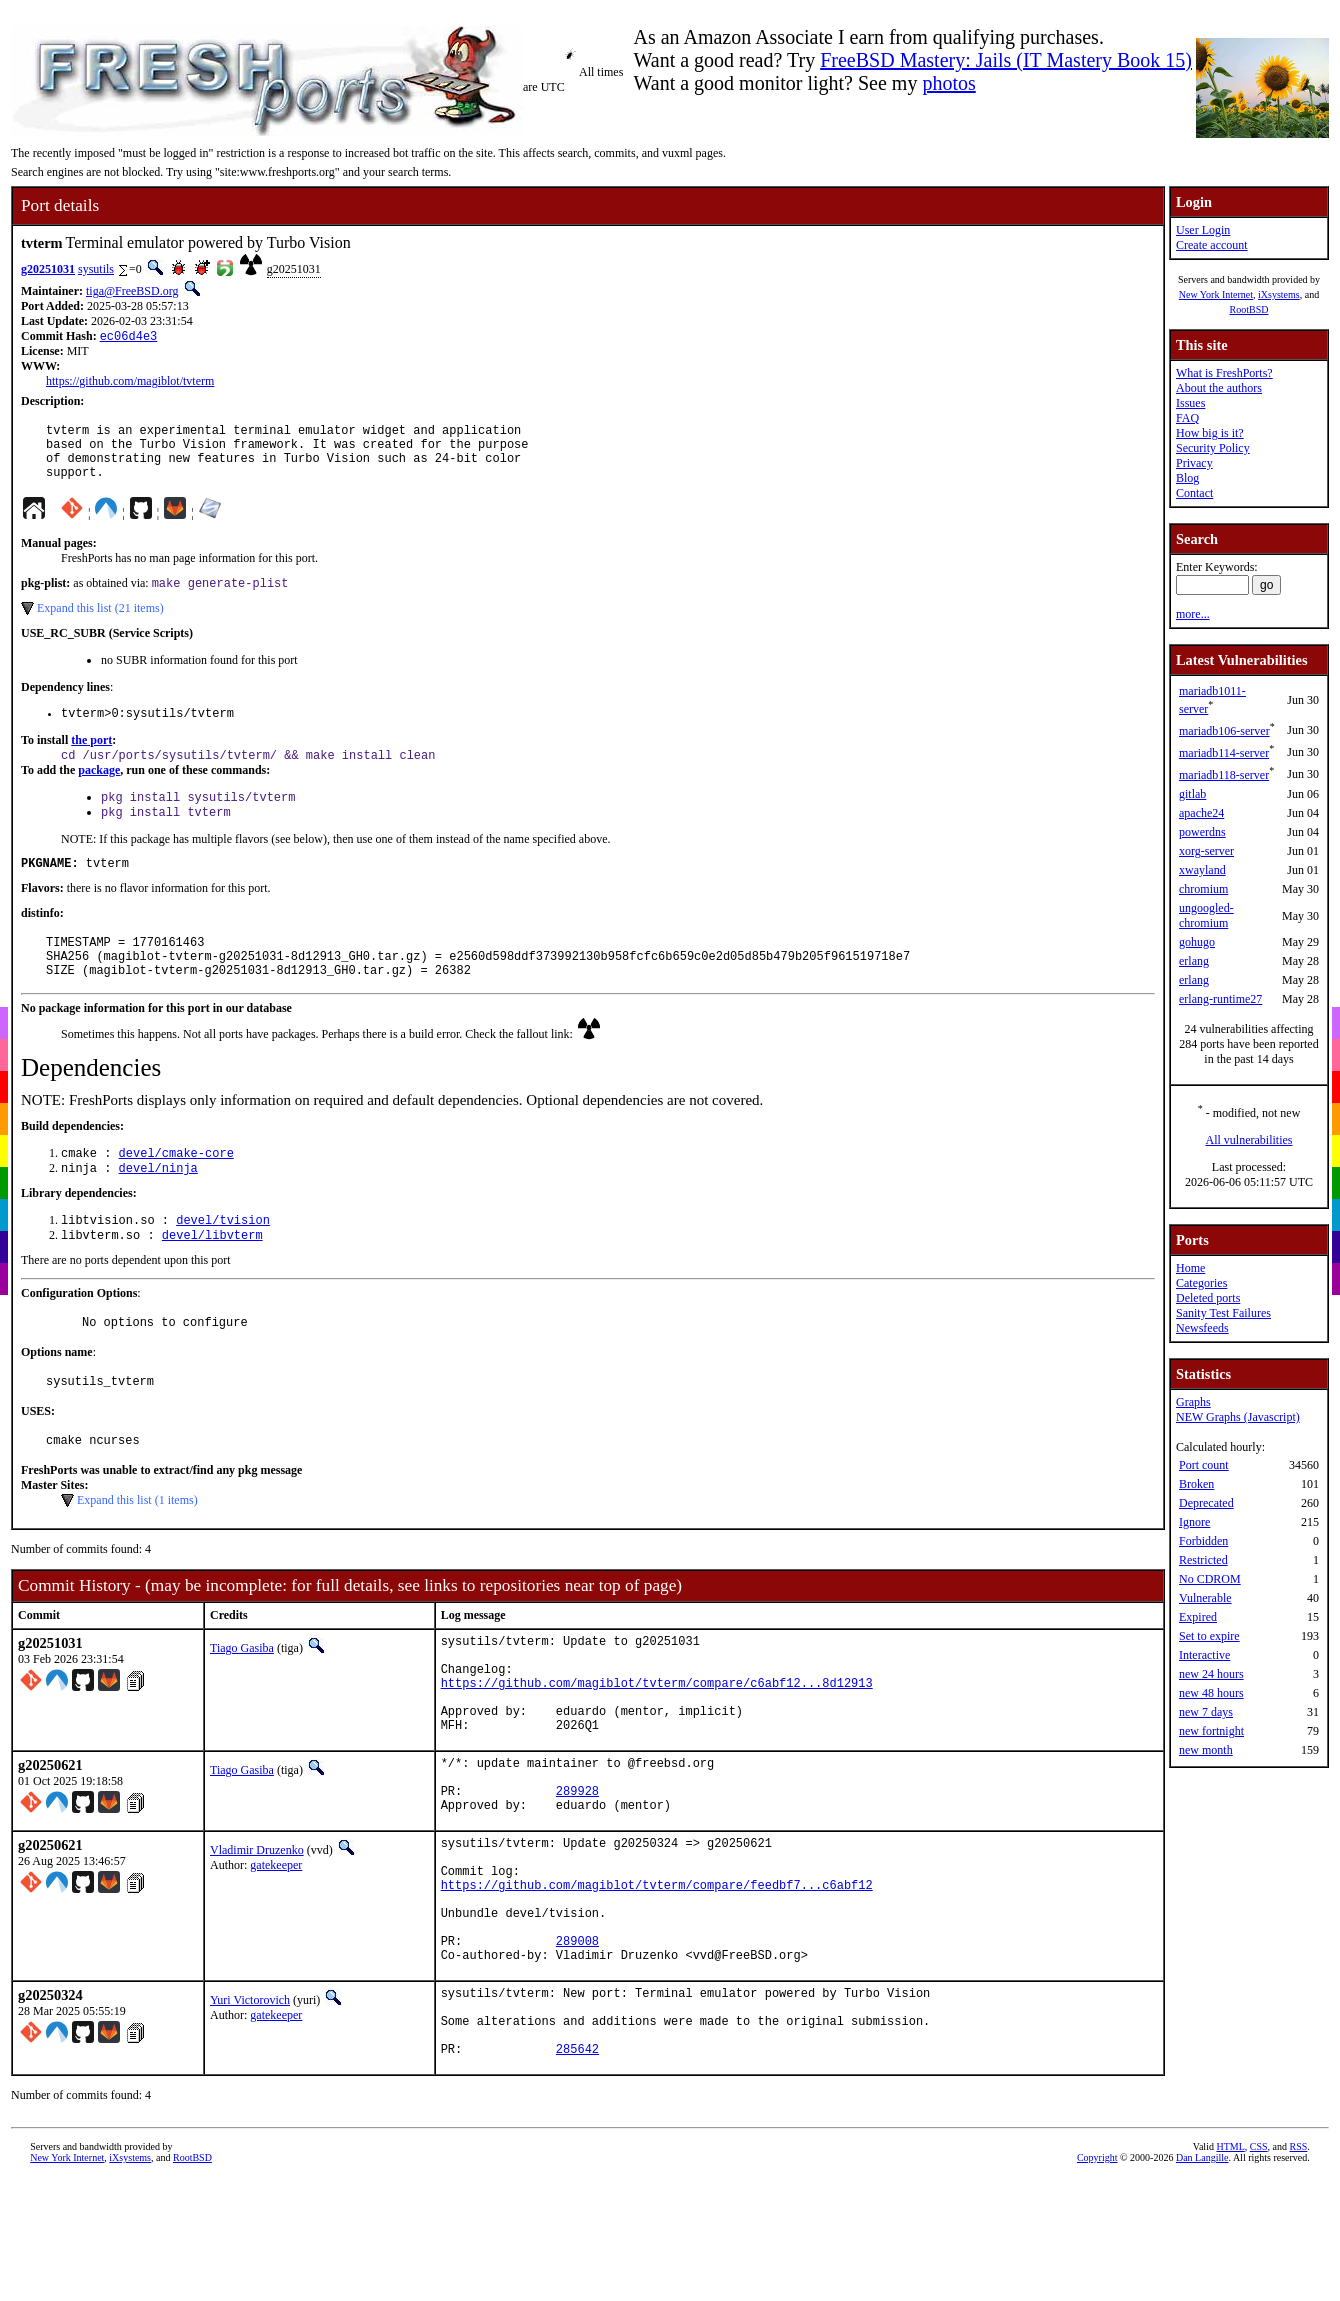  Describe the element at coordinates (242, 1702) in the screenshot. I see `Tiago Gasiba` at that location.